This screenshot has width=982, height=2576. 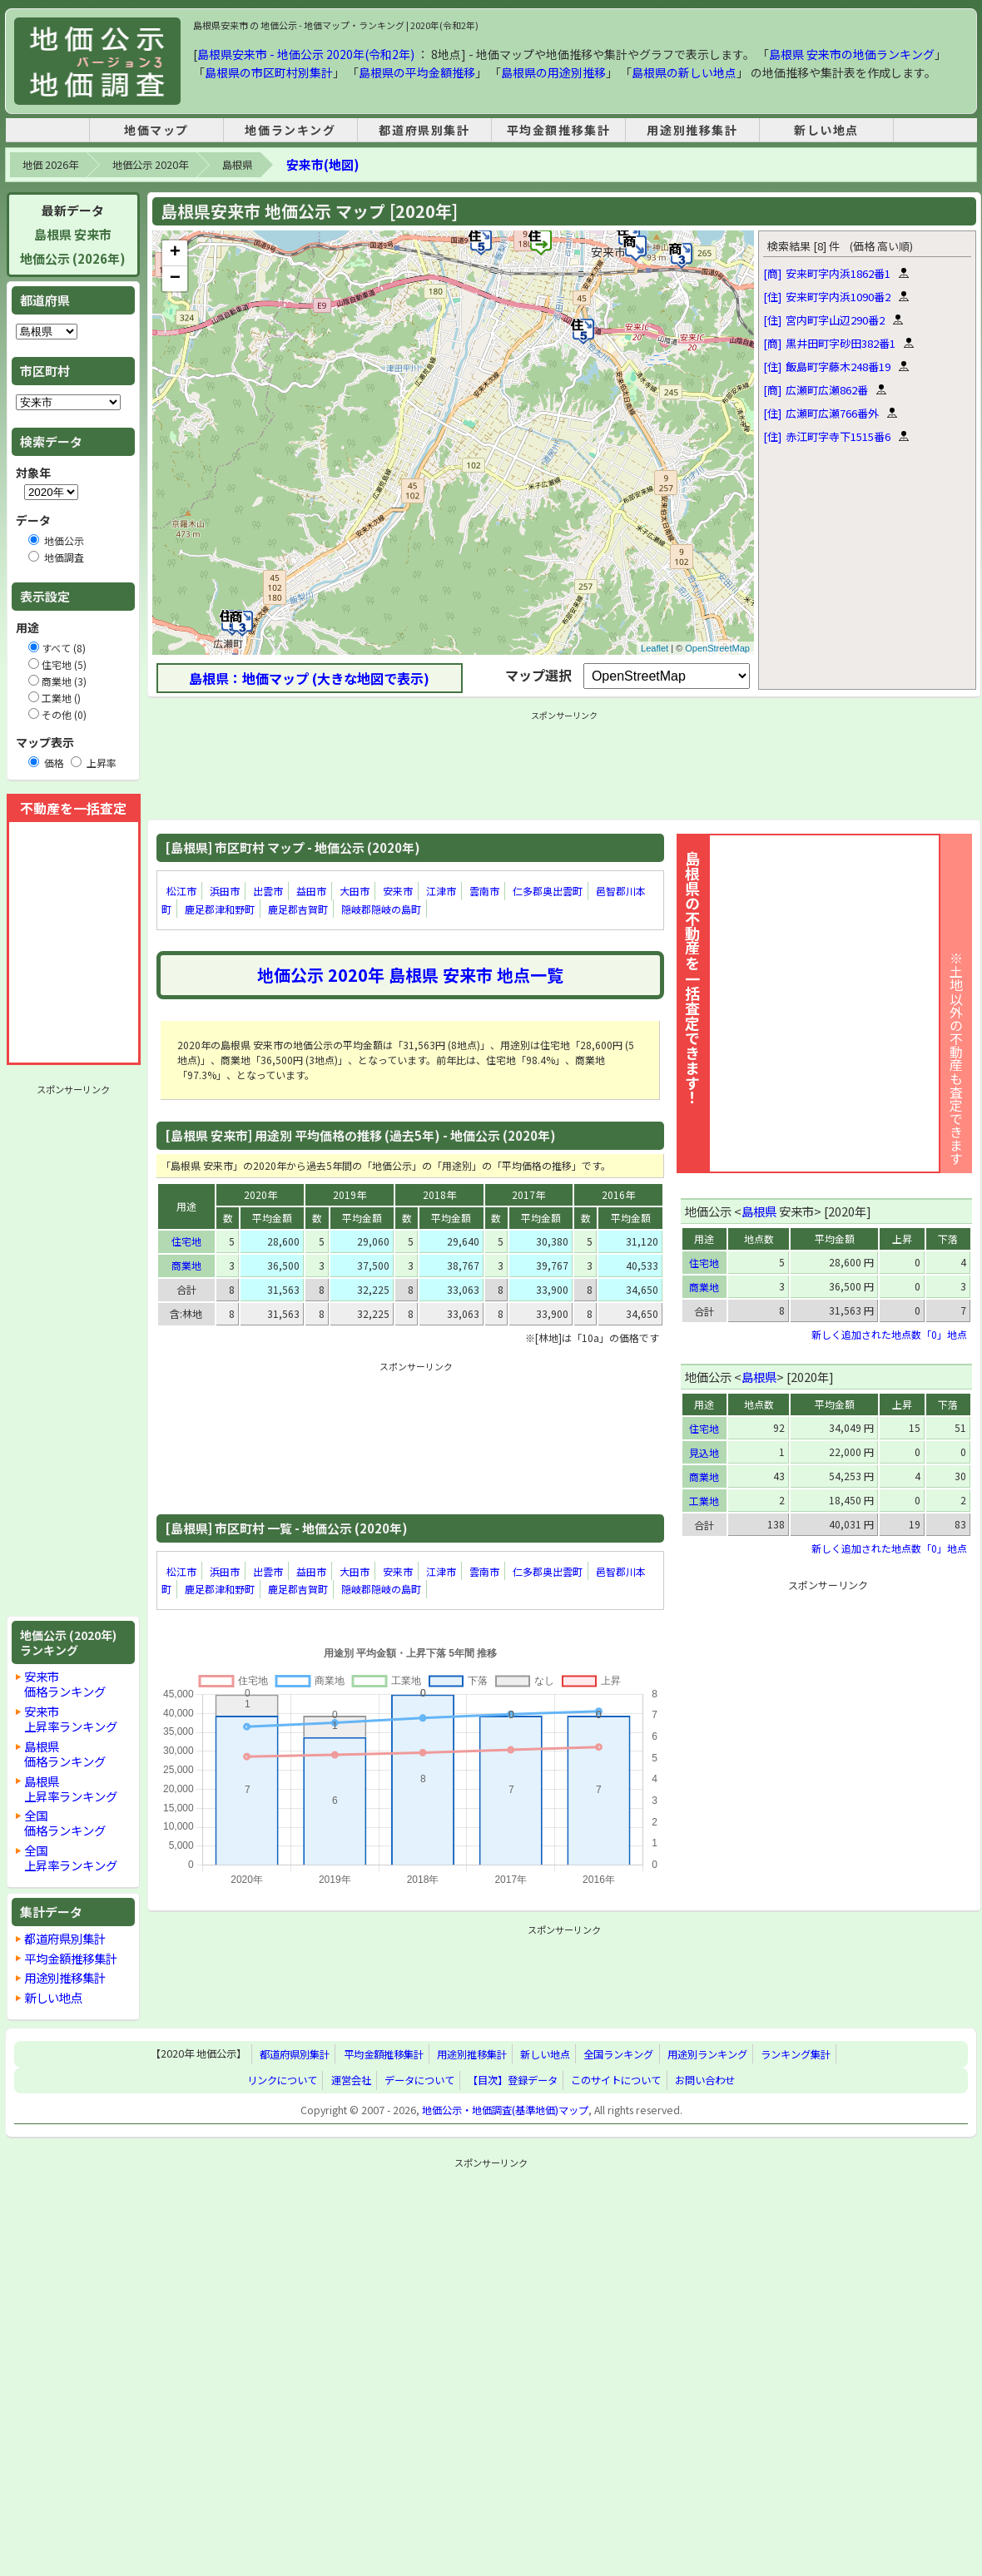 I want to click on 島根県価格ランキング, so click(x=65, y=1753).